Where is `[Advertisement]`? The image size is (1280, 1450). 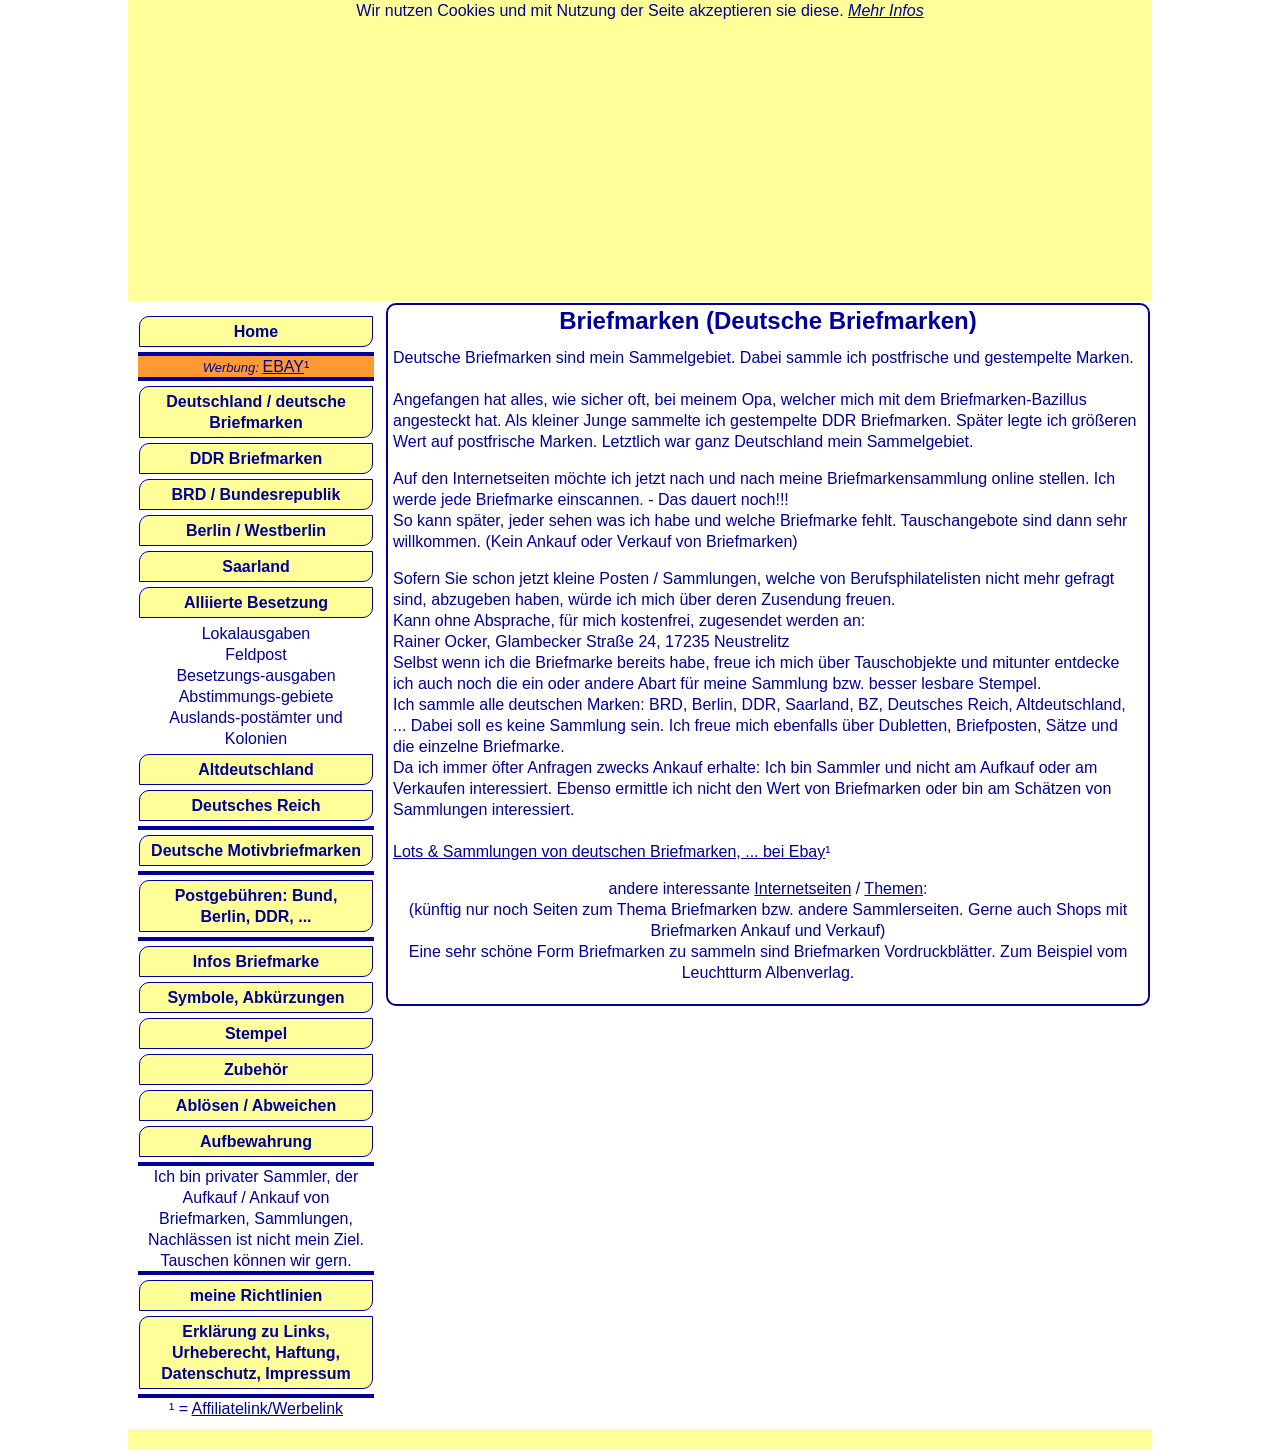
[Advertisement] is located at coordinates (640, 161).